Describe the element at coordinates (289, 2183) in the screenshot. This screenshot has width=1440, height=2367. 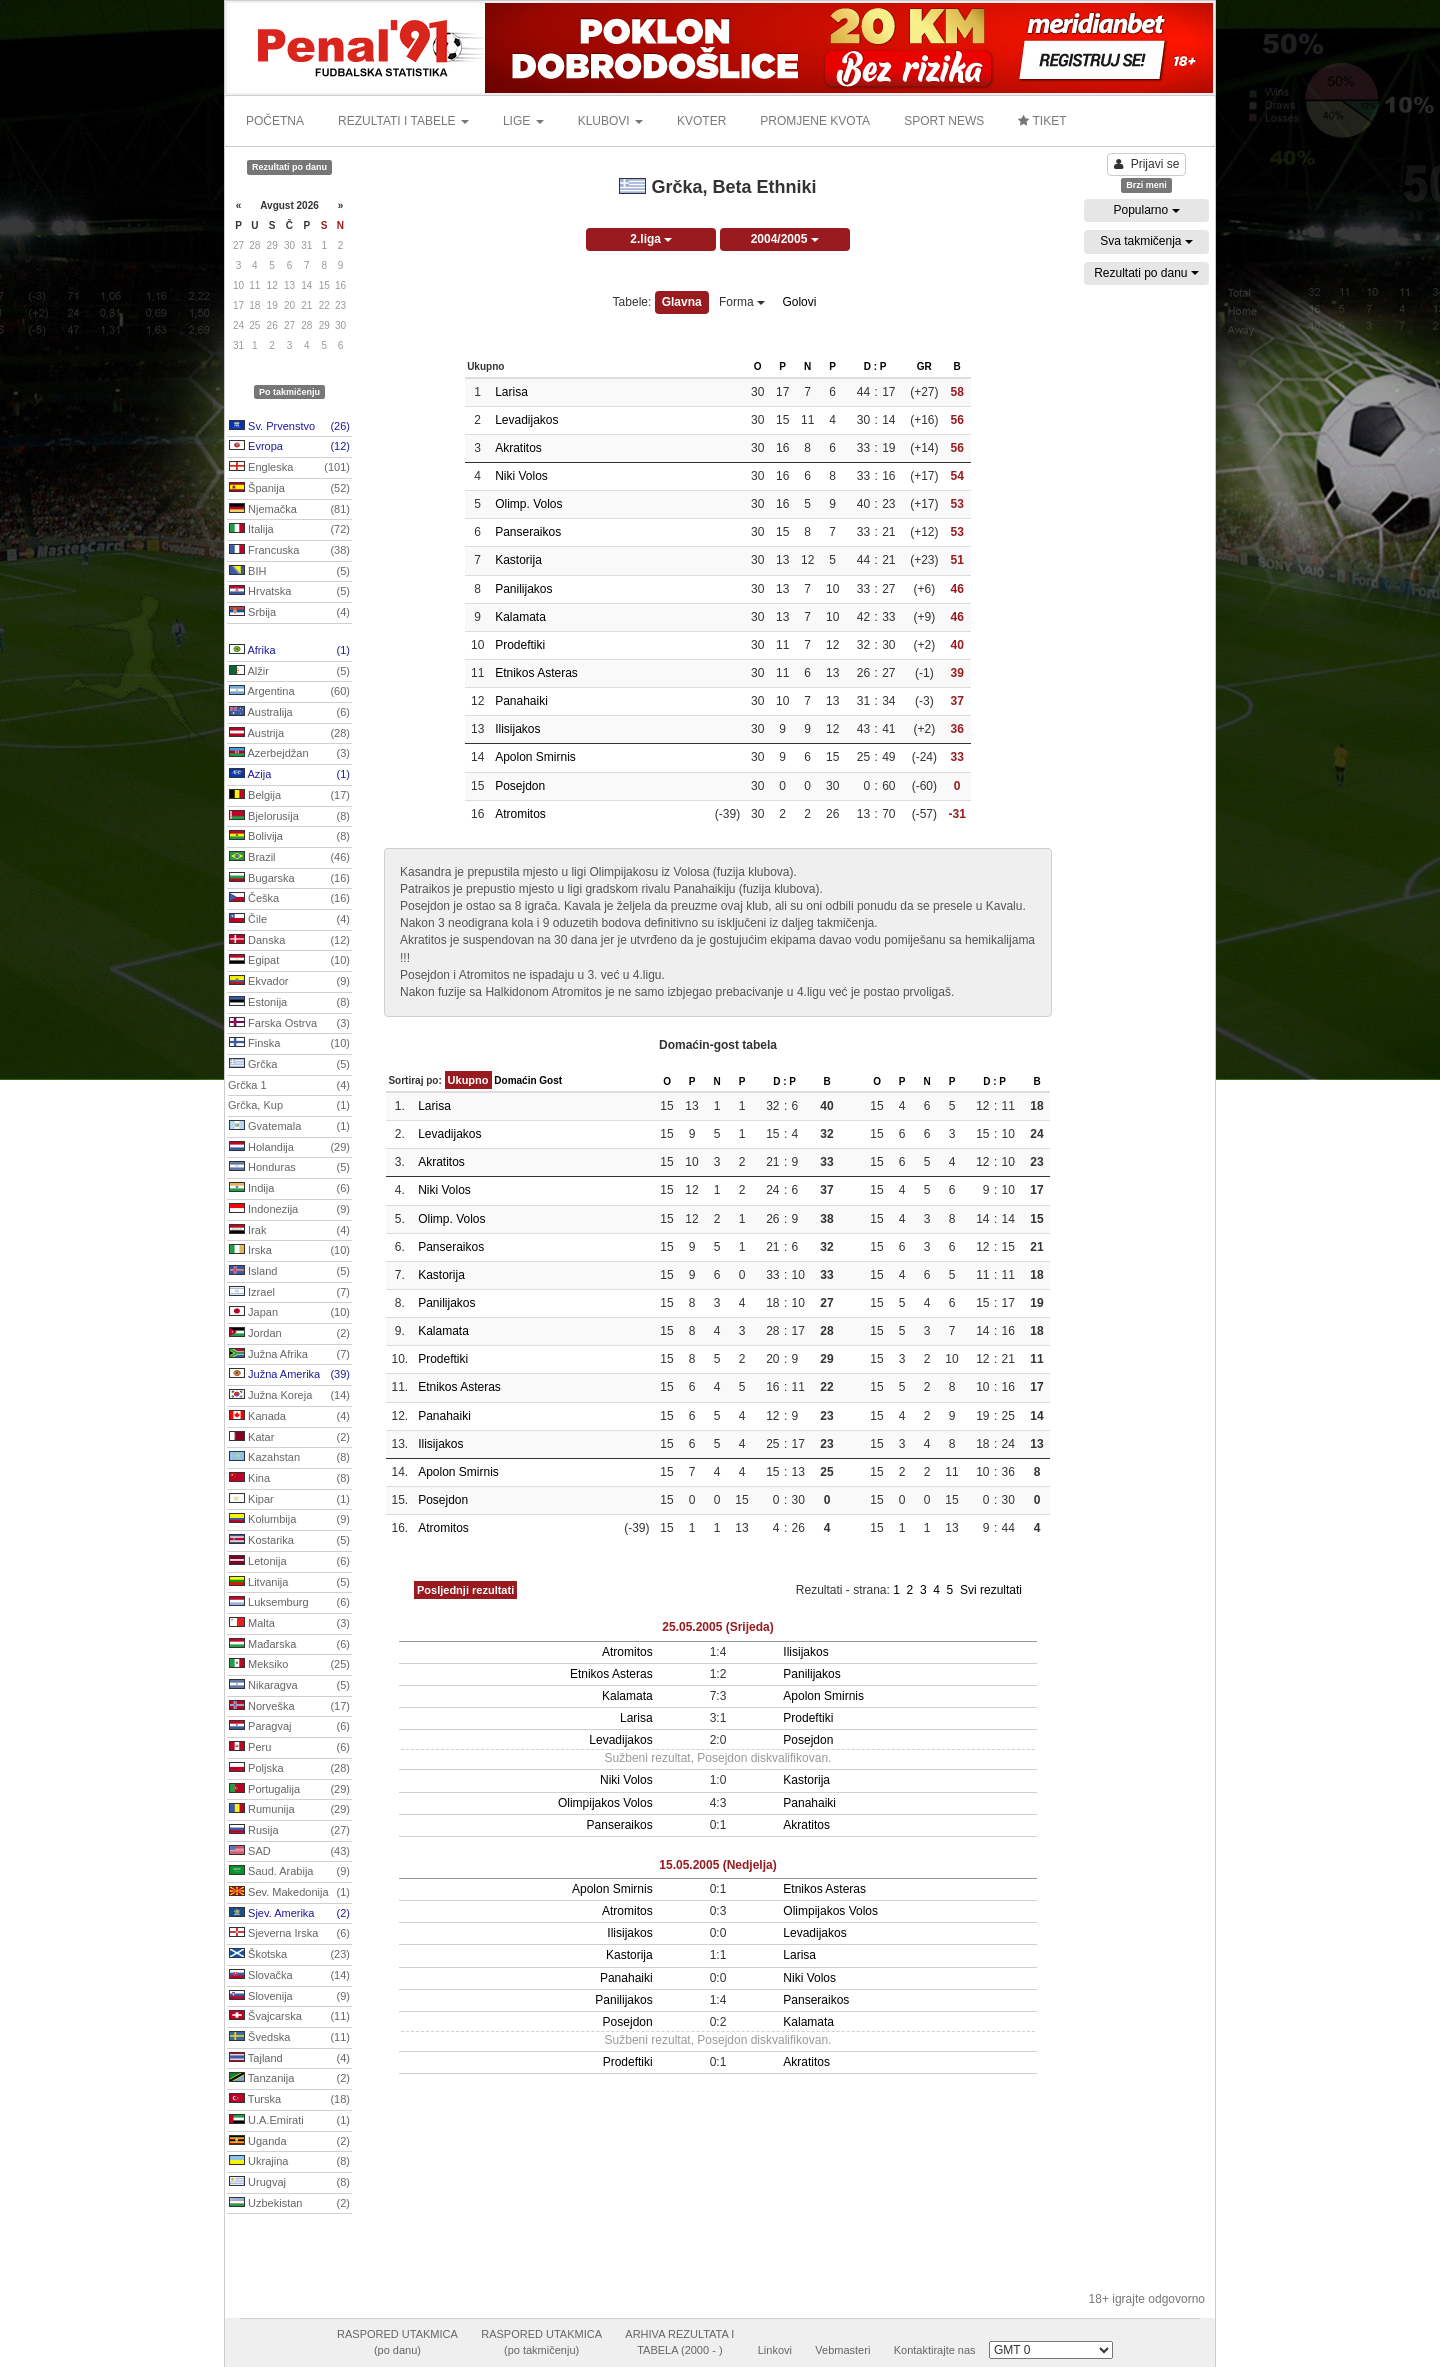
I see `Urugvaj` at that location.